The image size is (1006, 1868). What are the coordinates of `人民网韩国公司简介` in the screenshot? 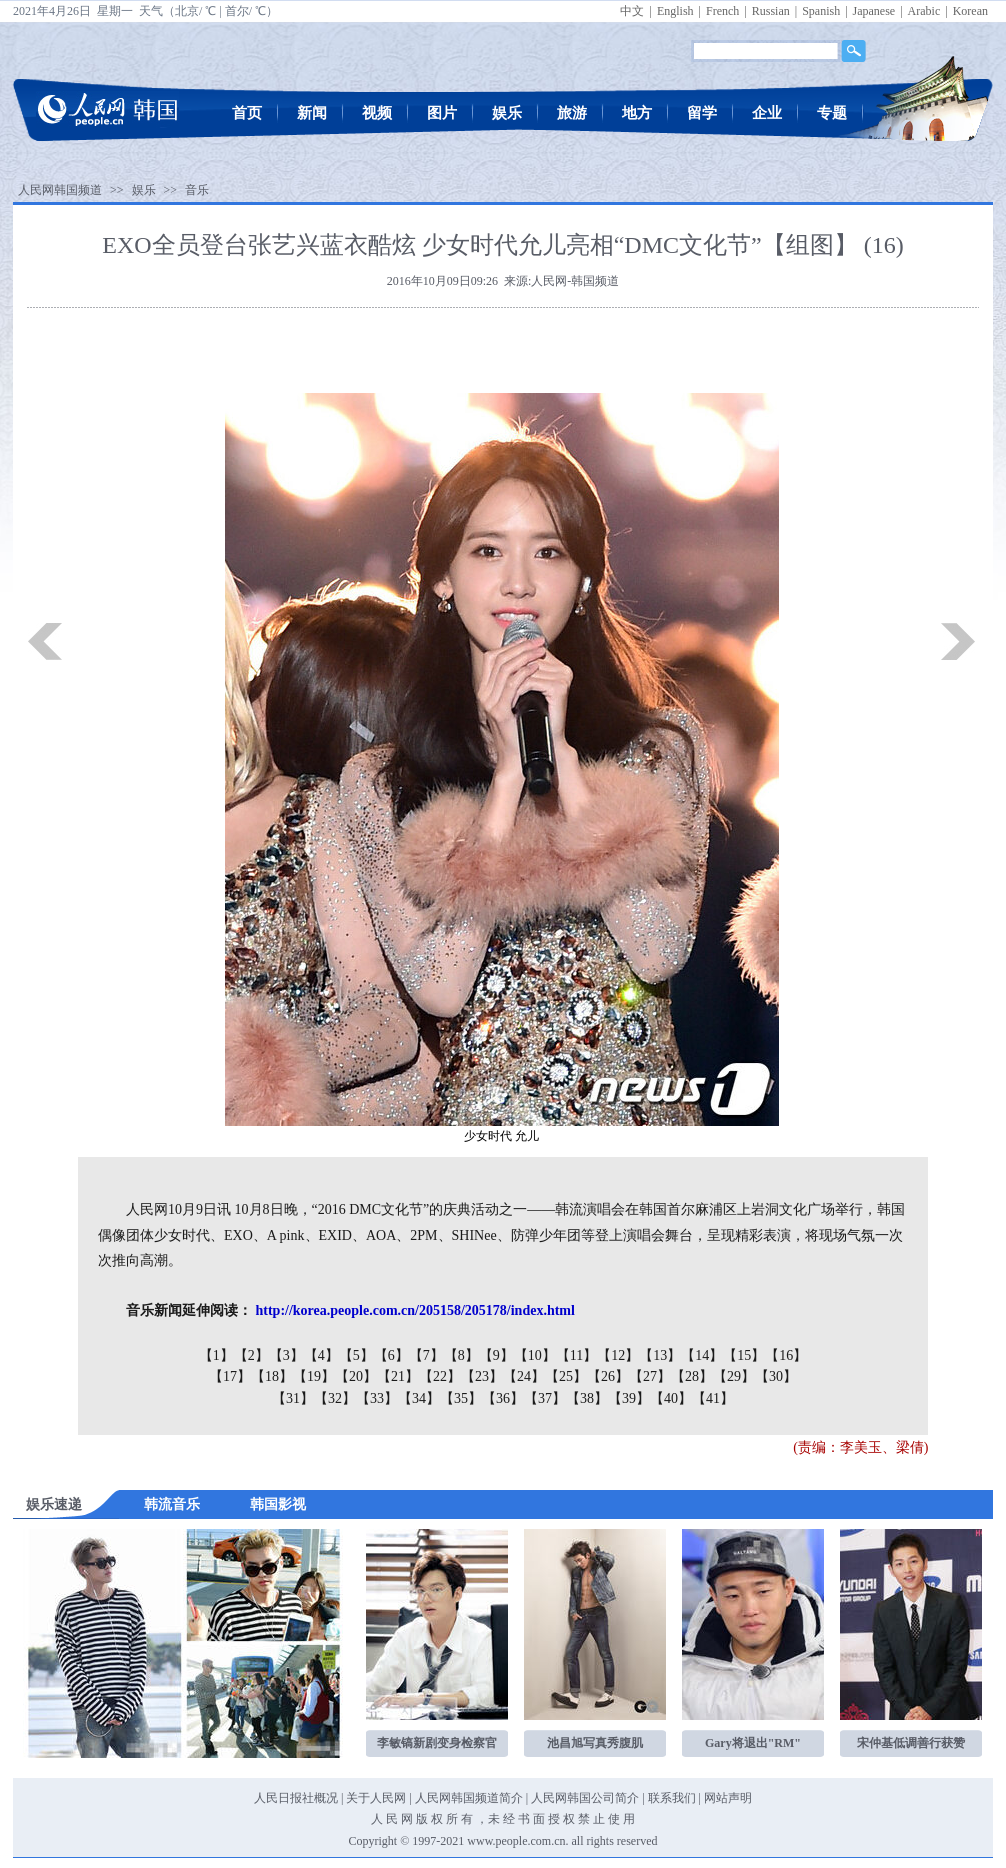 It's located at (585, 1798).